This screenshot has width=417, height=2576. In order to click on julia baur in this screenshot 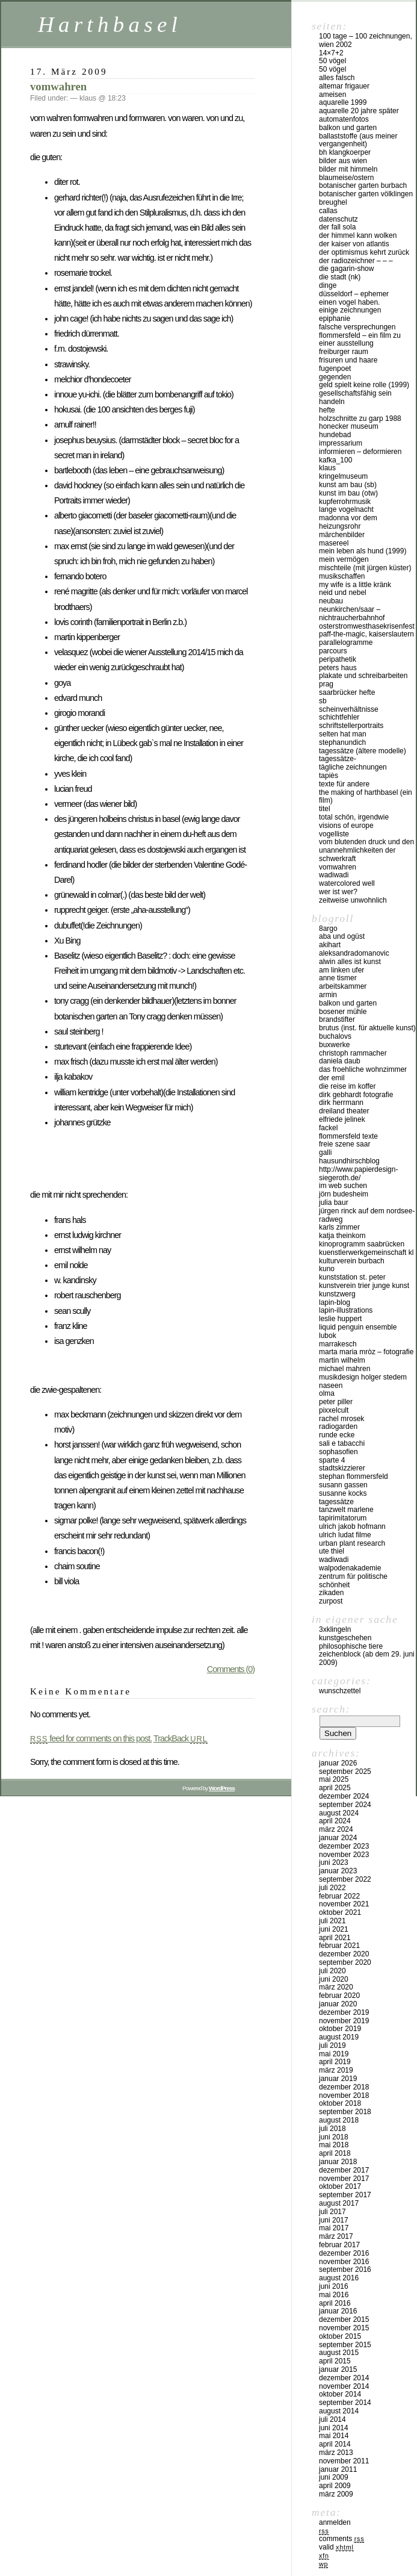, I will do `click(333, 1202)`.